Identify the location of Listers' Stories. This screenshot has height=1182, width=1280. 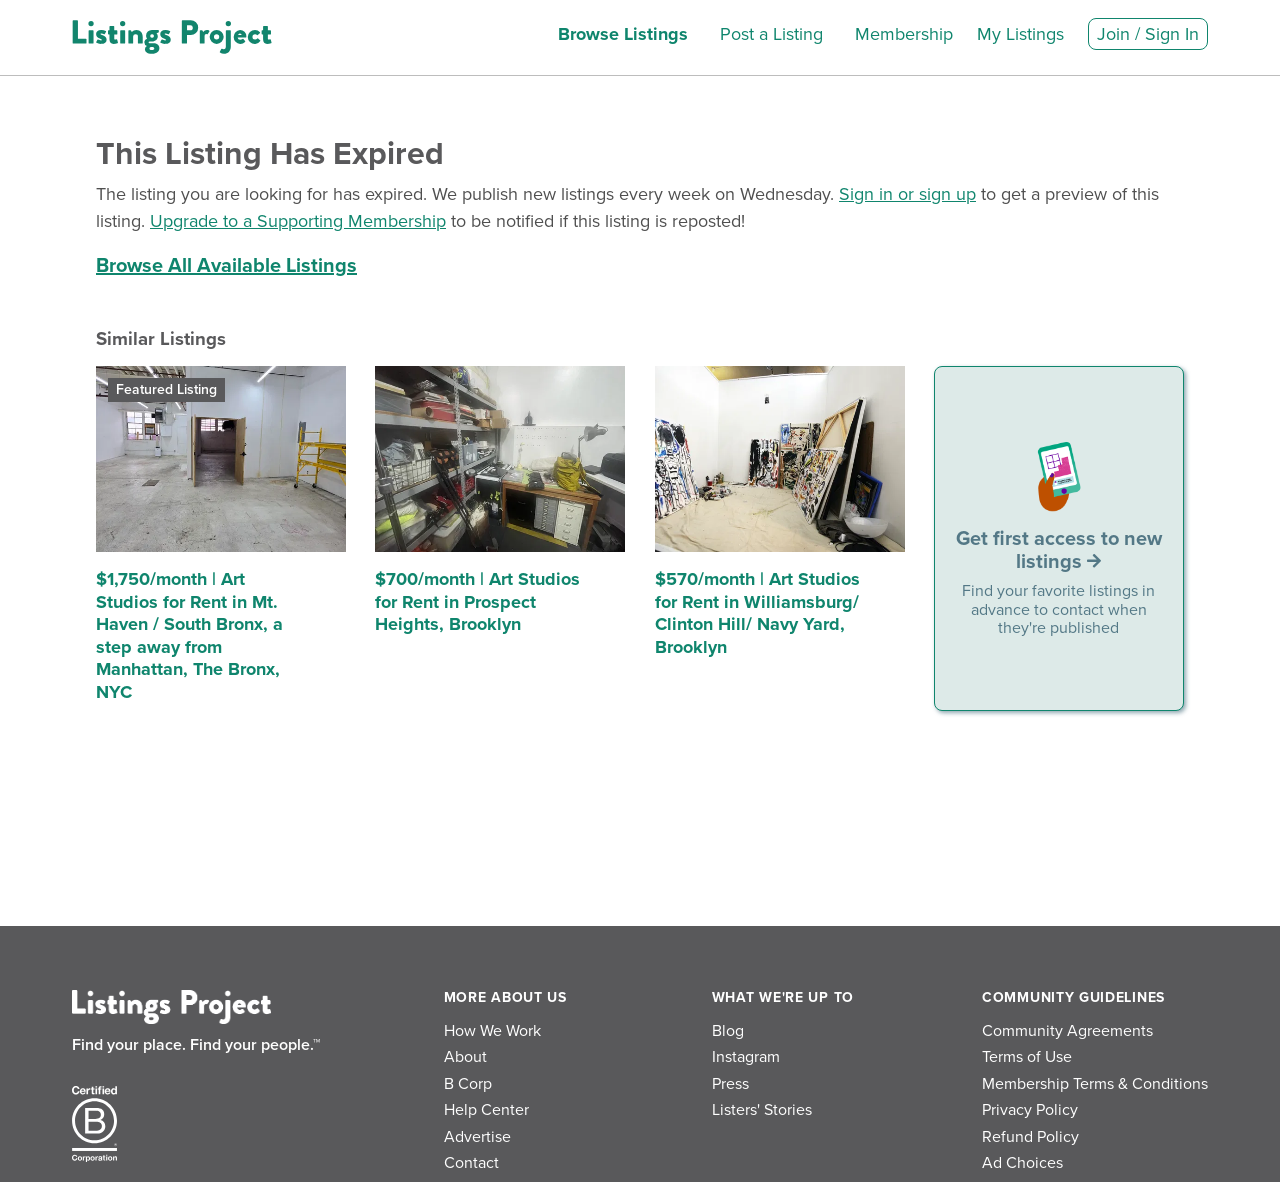
(762, 1110).